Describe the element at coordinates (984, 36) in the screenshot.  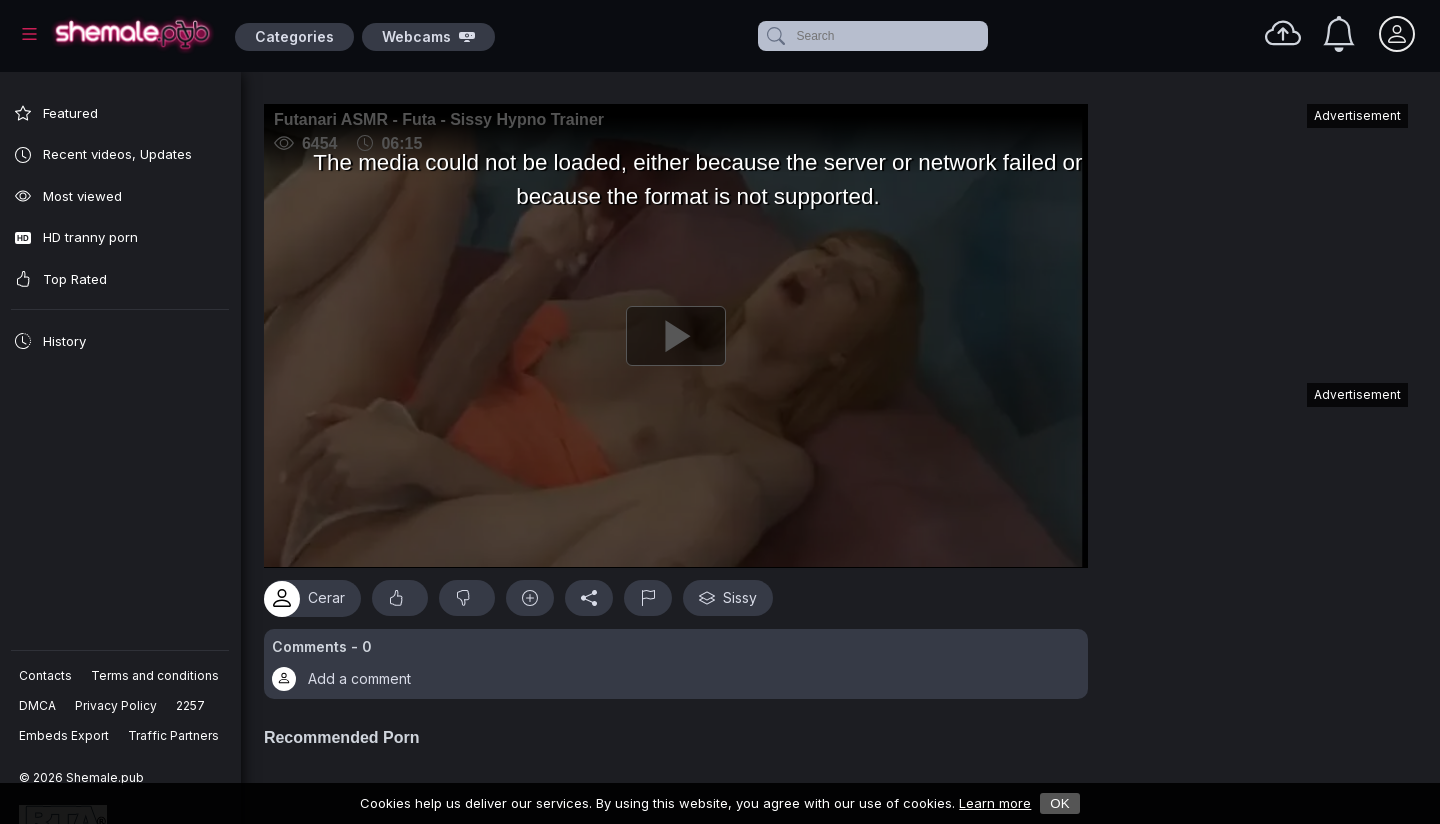
I see `[clear]` at that location.